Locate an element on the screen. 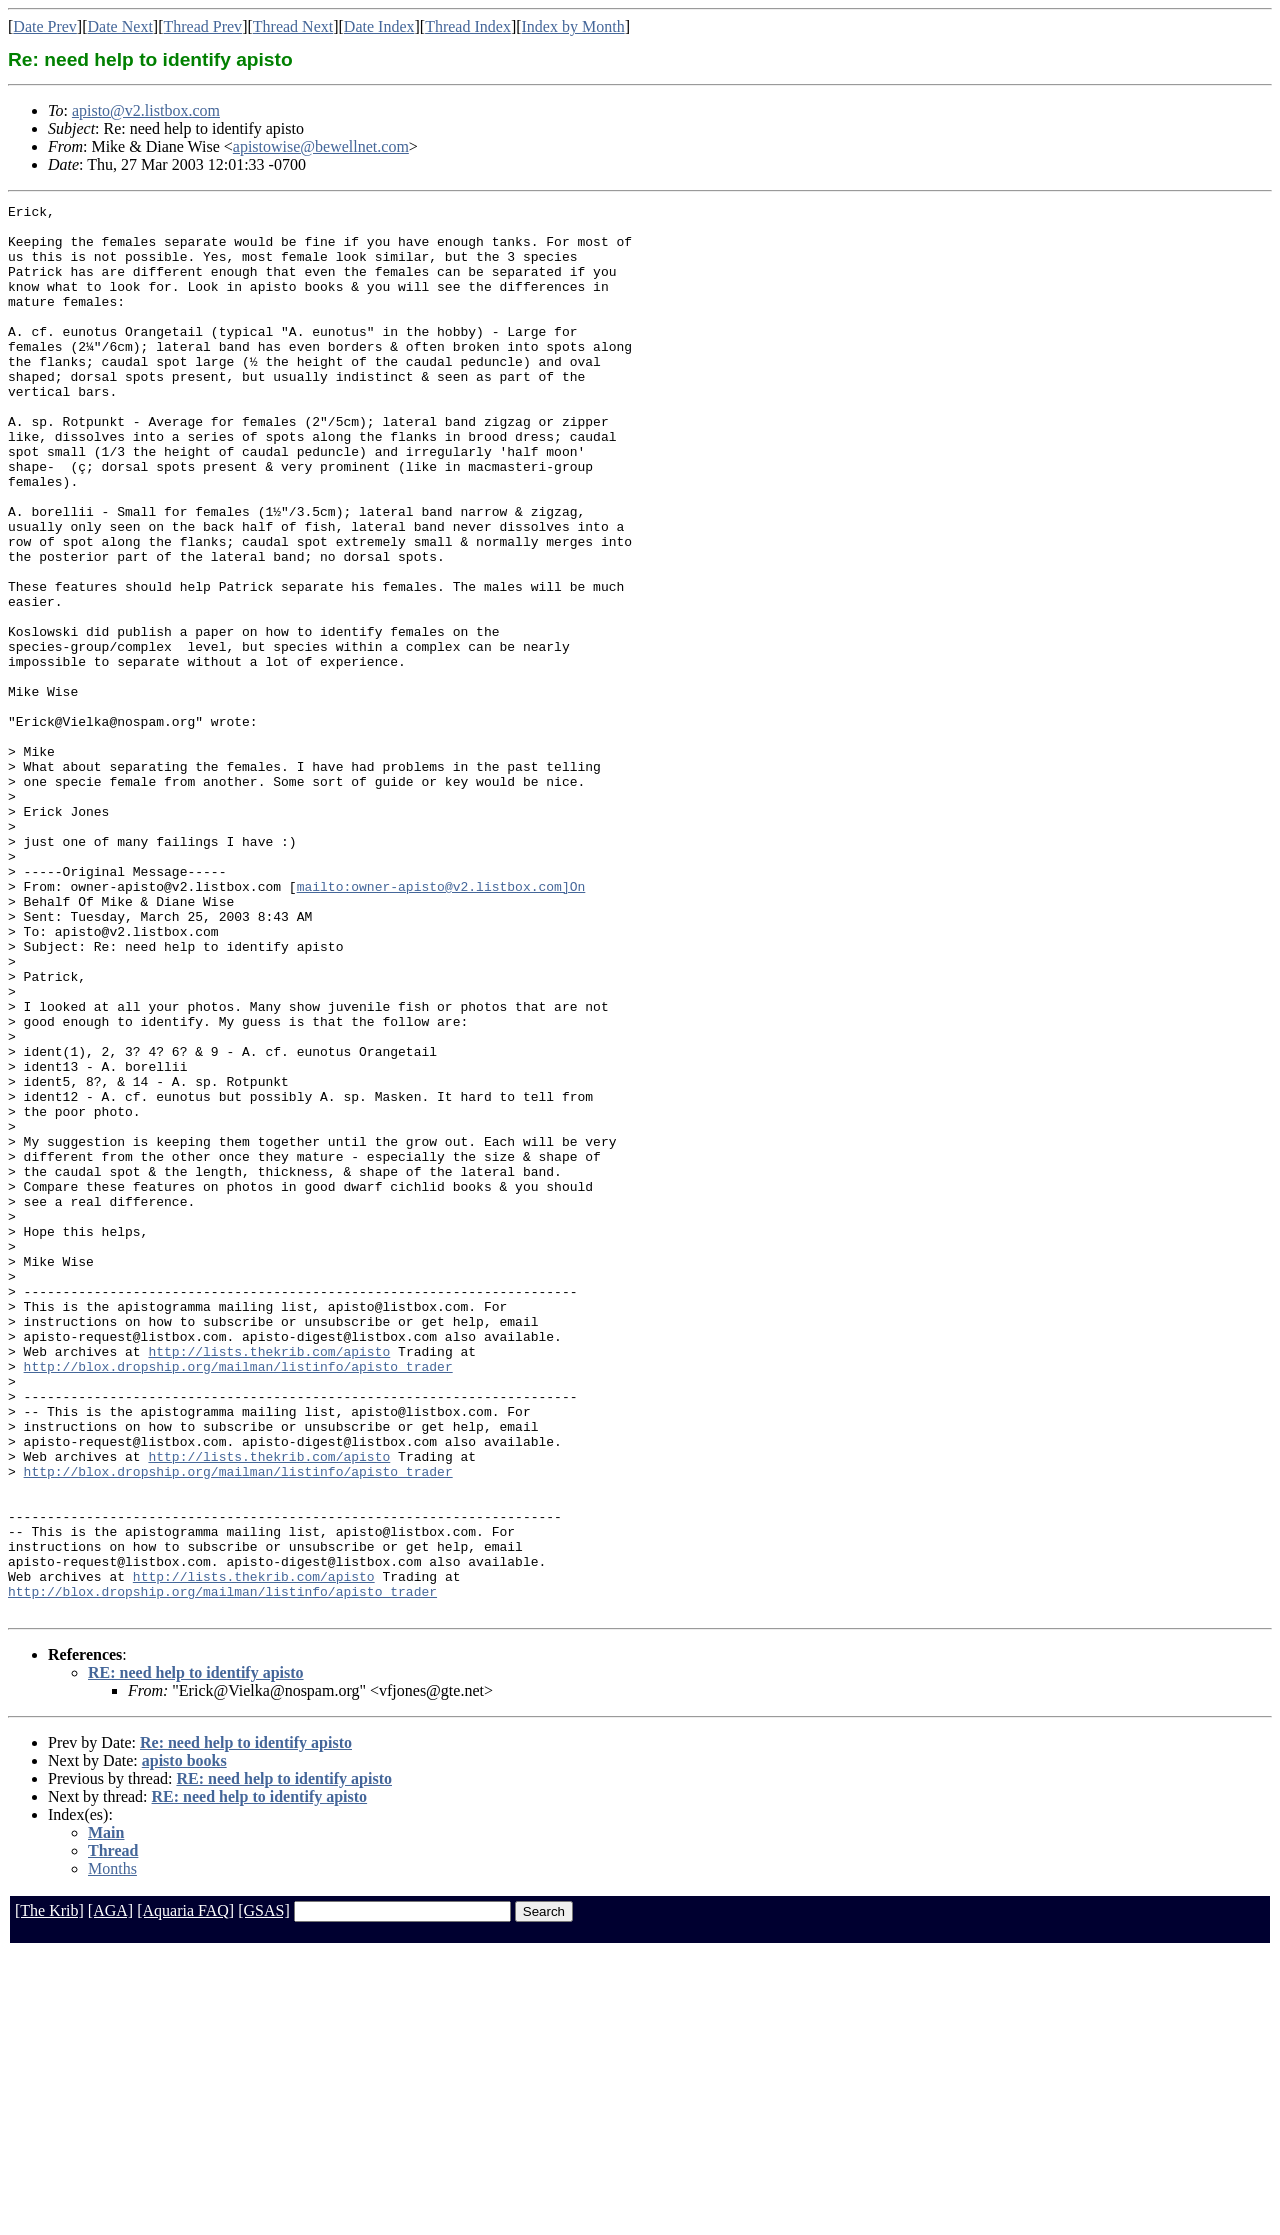 The height and width of the screenshot is (2235, 1280). [The Krib] is located at coordinates (49, 2192).